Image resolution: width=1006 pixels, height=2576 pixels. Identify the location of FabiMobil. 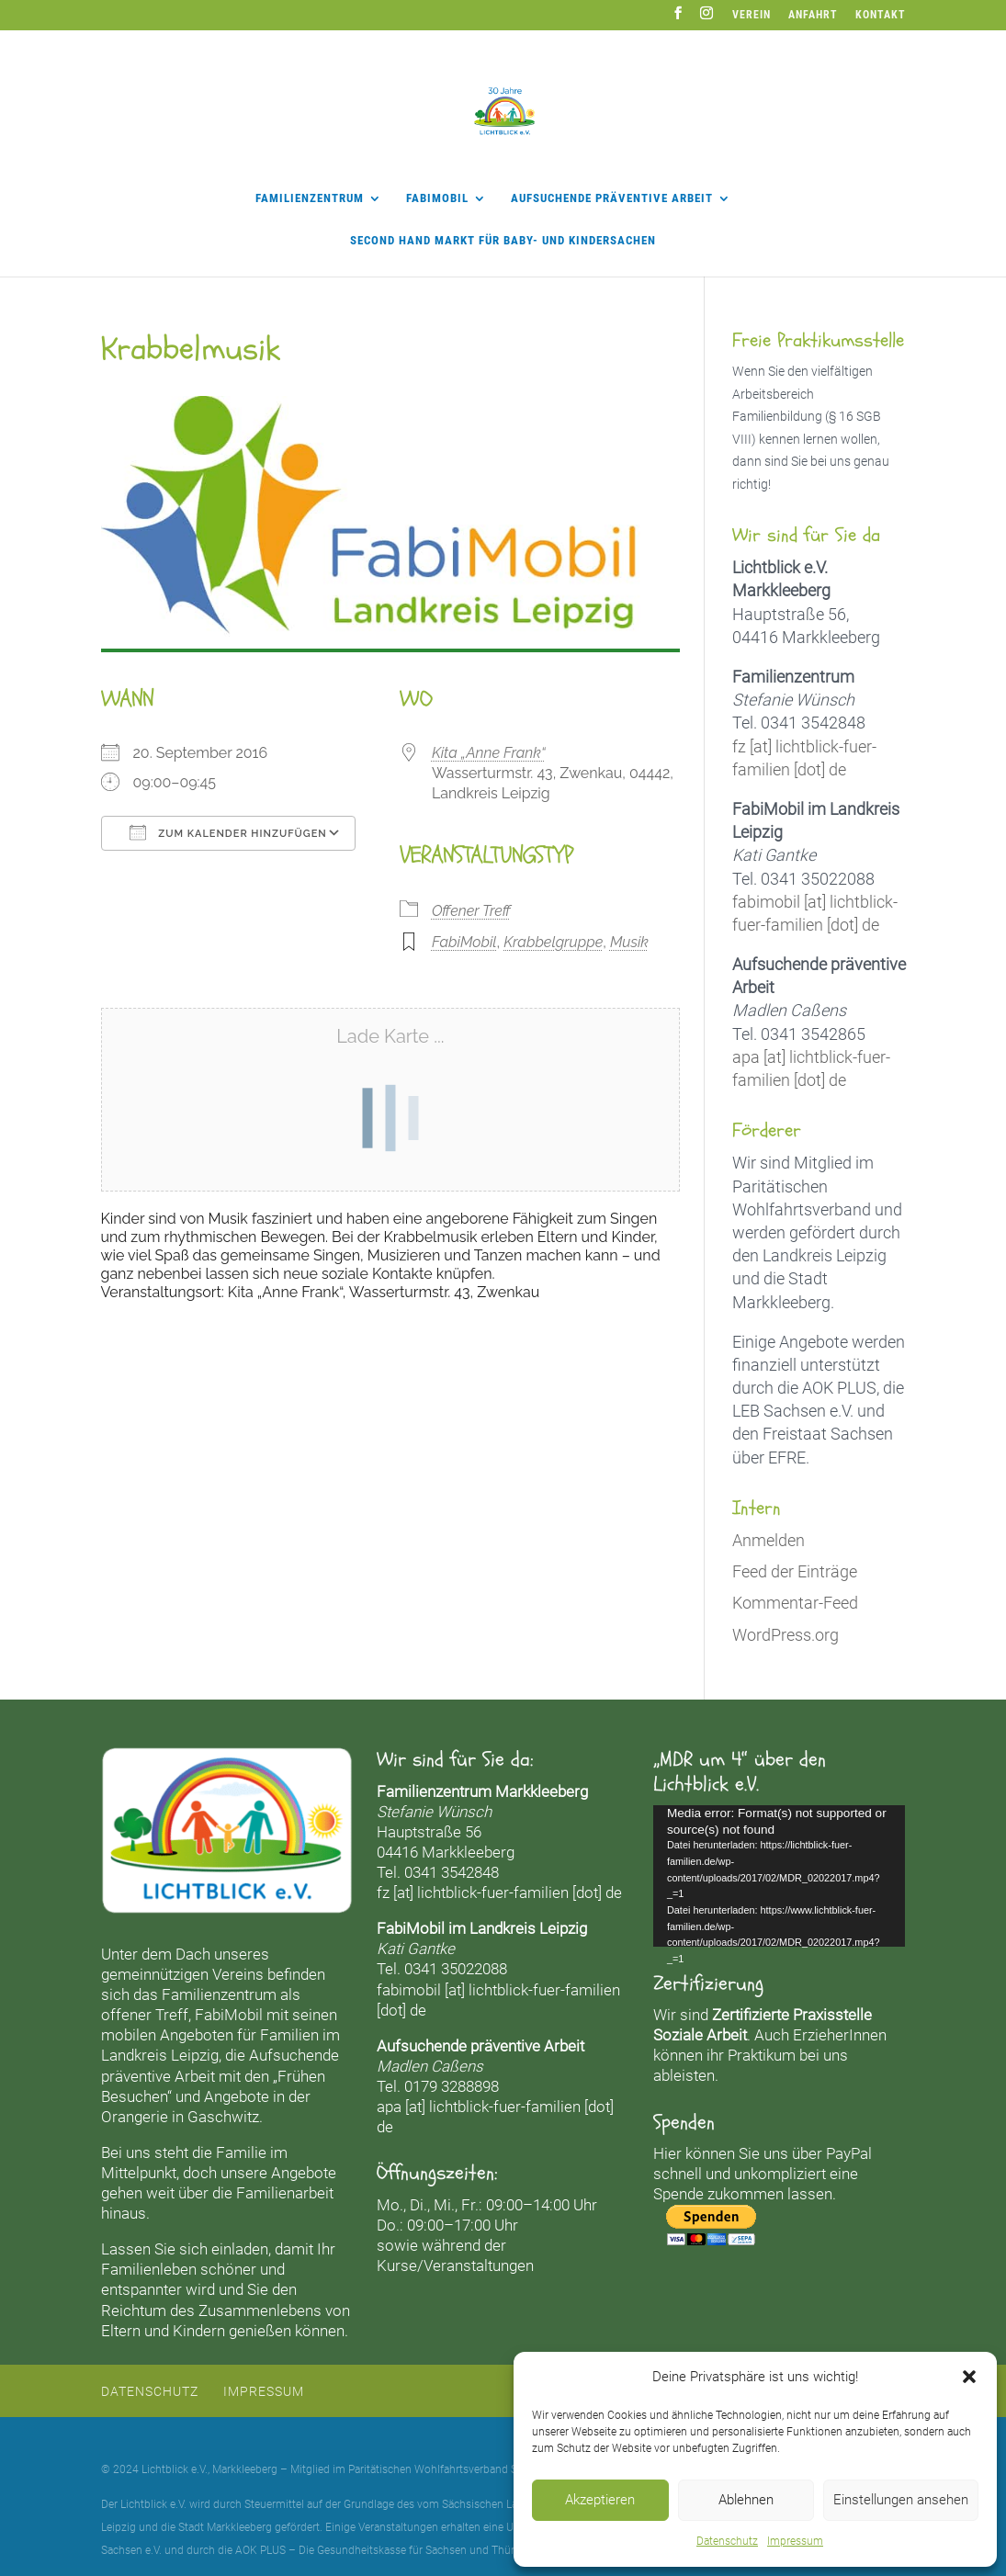
(437, 198).